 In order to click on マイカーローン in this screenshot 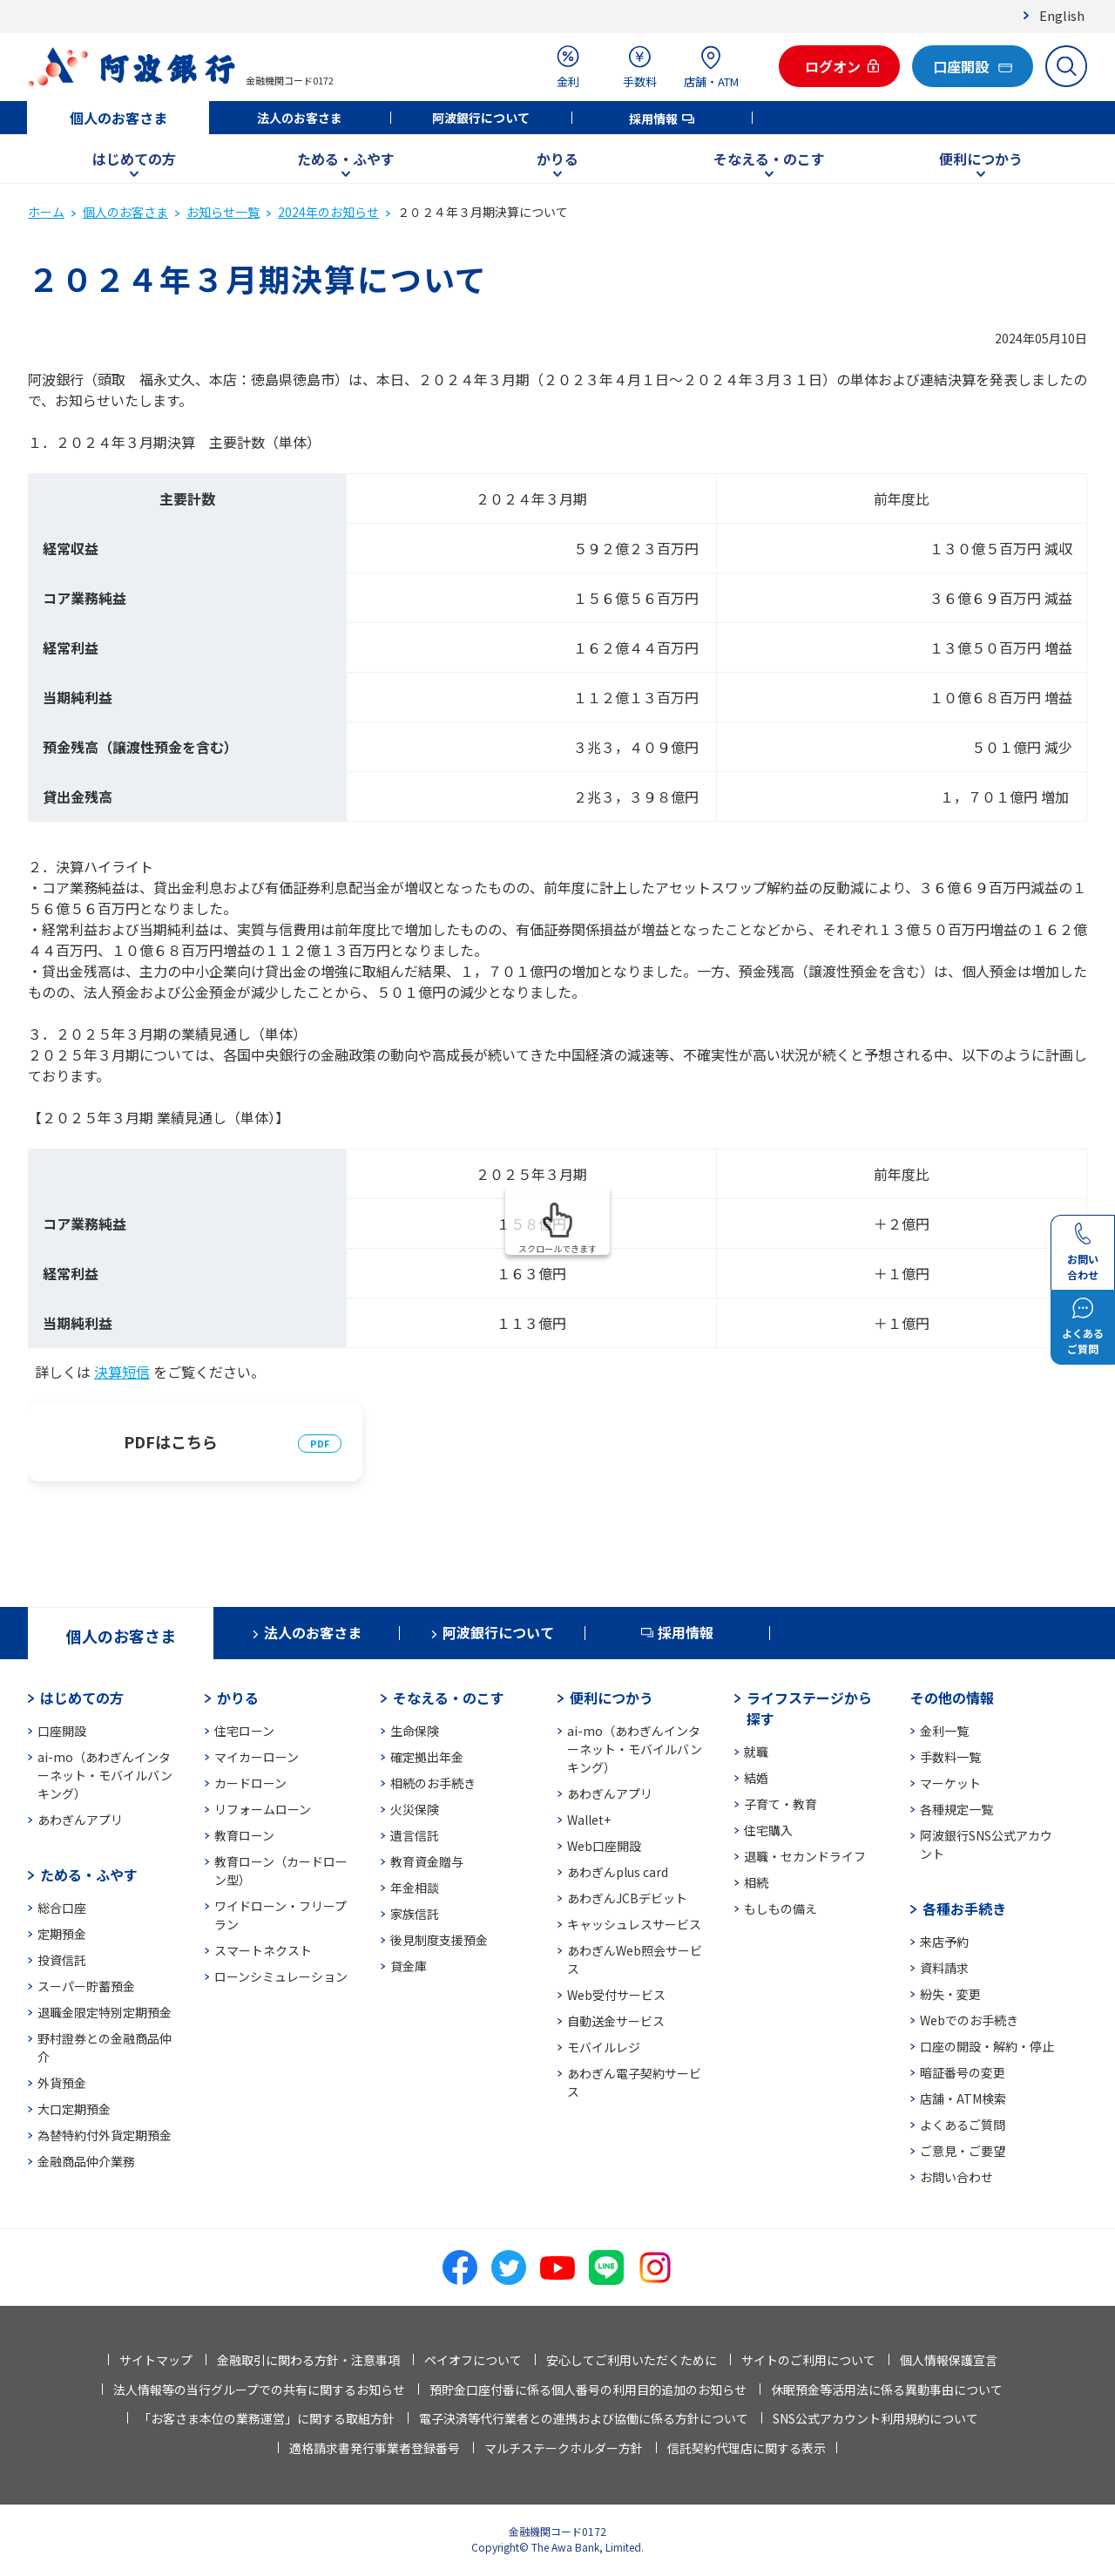, I will do `click(256, 1757)`.